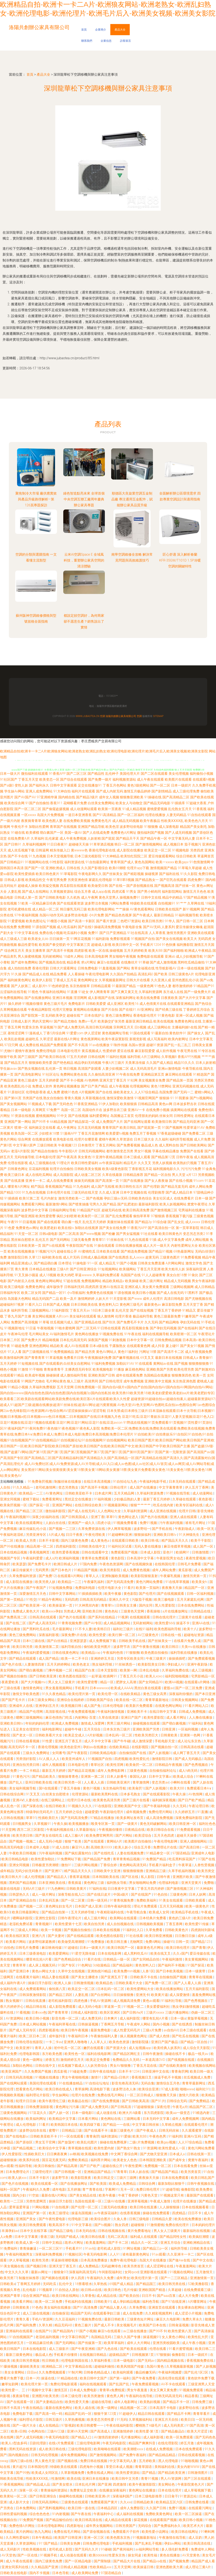  Describe the element at coordinates (175, 1222) in the screenshot. I see `国产乱女乱` at that location.